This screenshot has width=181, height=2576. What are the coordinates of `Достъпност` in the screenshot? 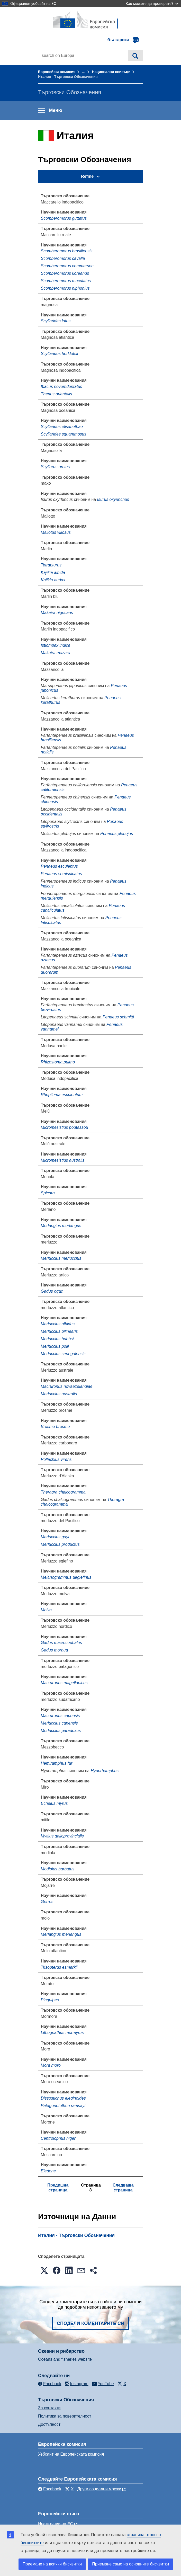 It's located at (49, 2424).